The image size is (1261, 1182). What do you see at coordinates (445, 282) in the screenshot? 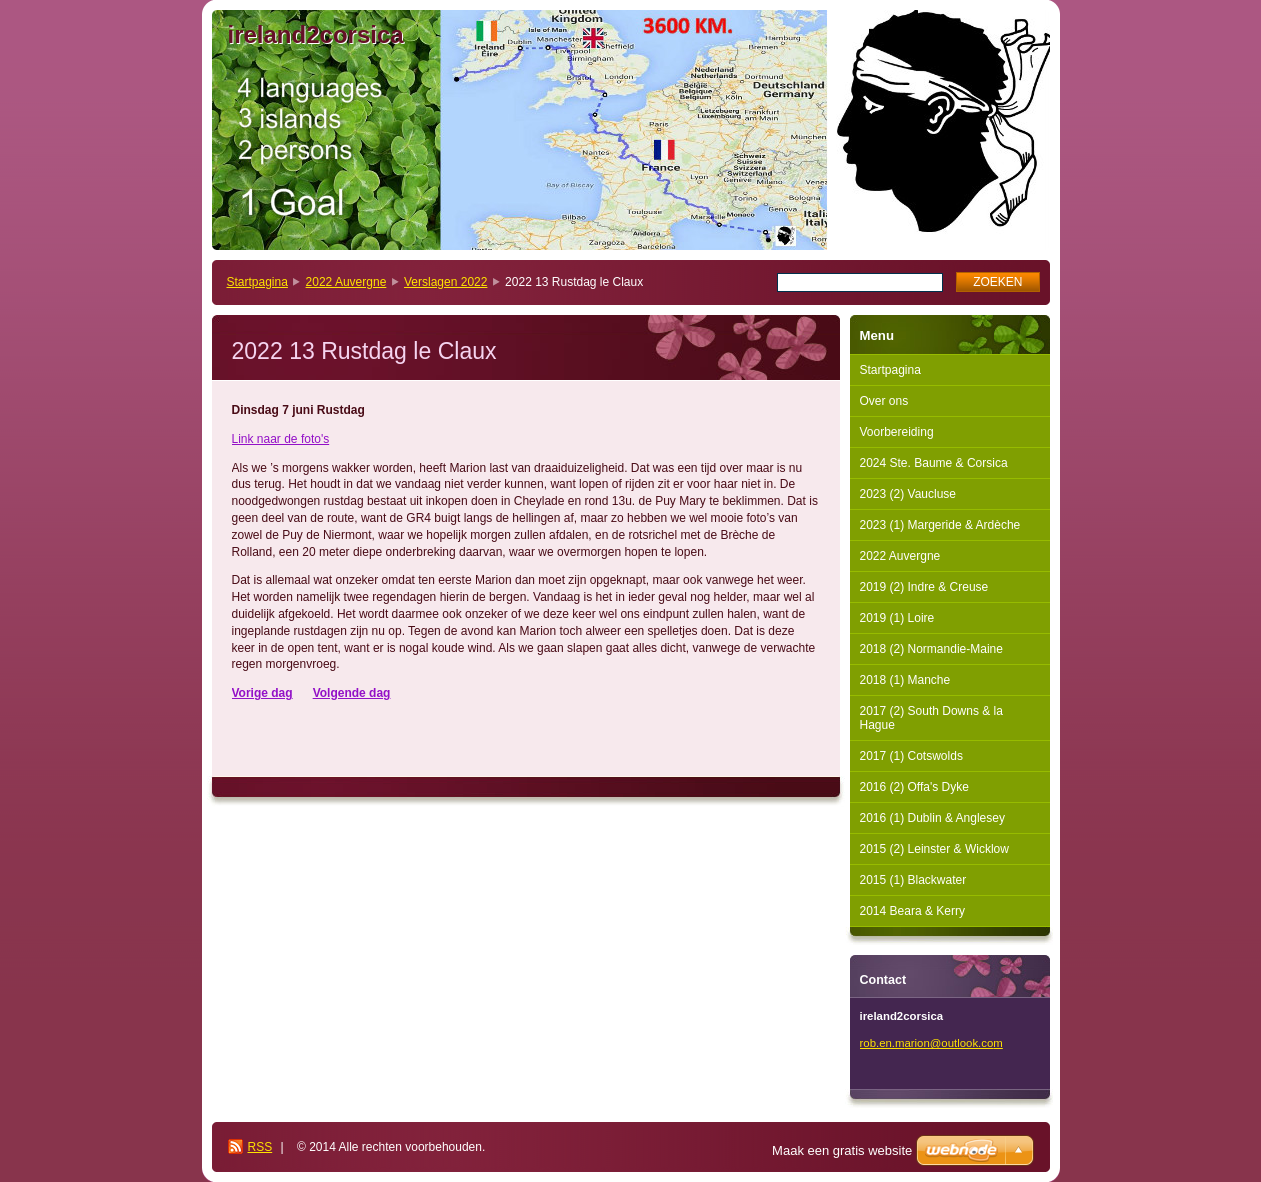
I see `Verslagen 2022` at bounding box center [445, 282].